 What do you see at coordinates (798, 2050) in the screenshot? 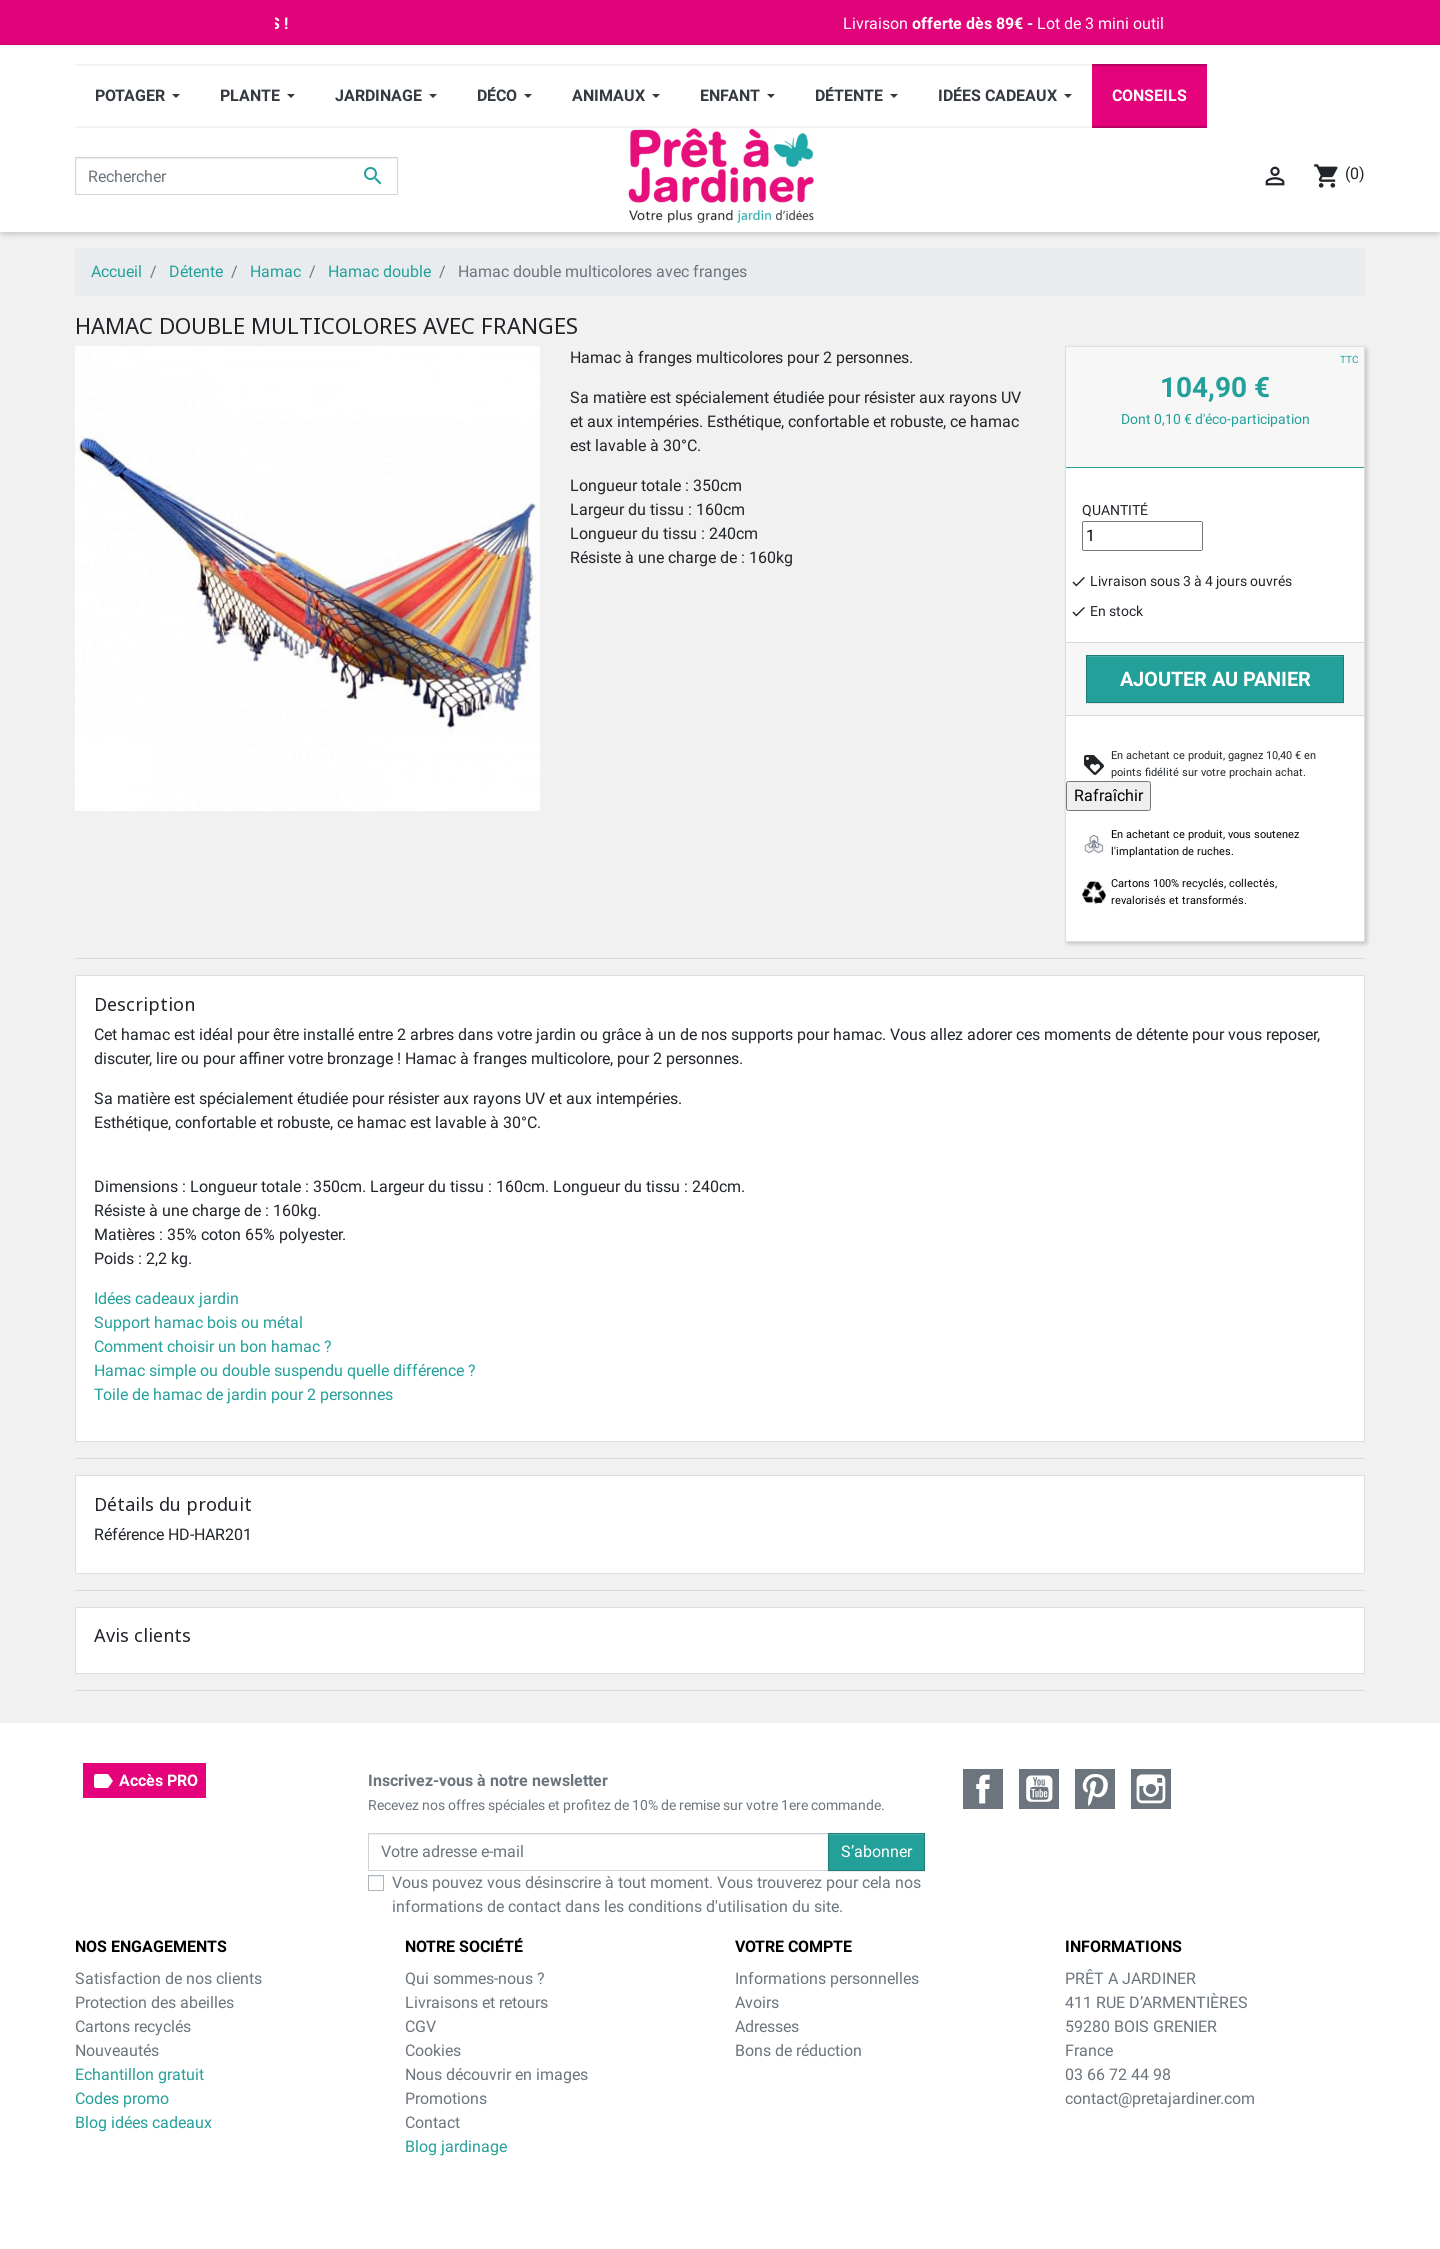
I see `Bons de réduction` at bounding box center [798, 2050].